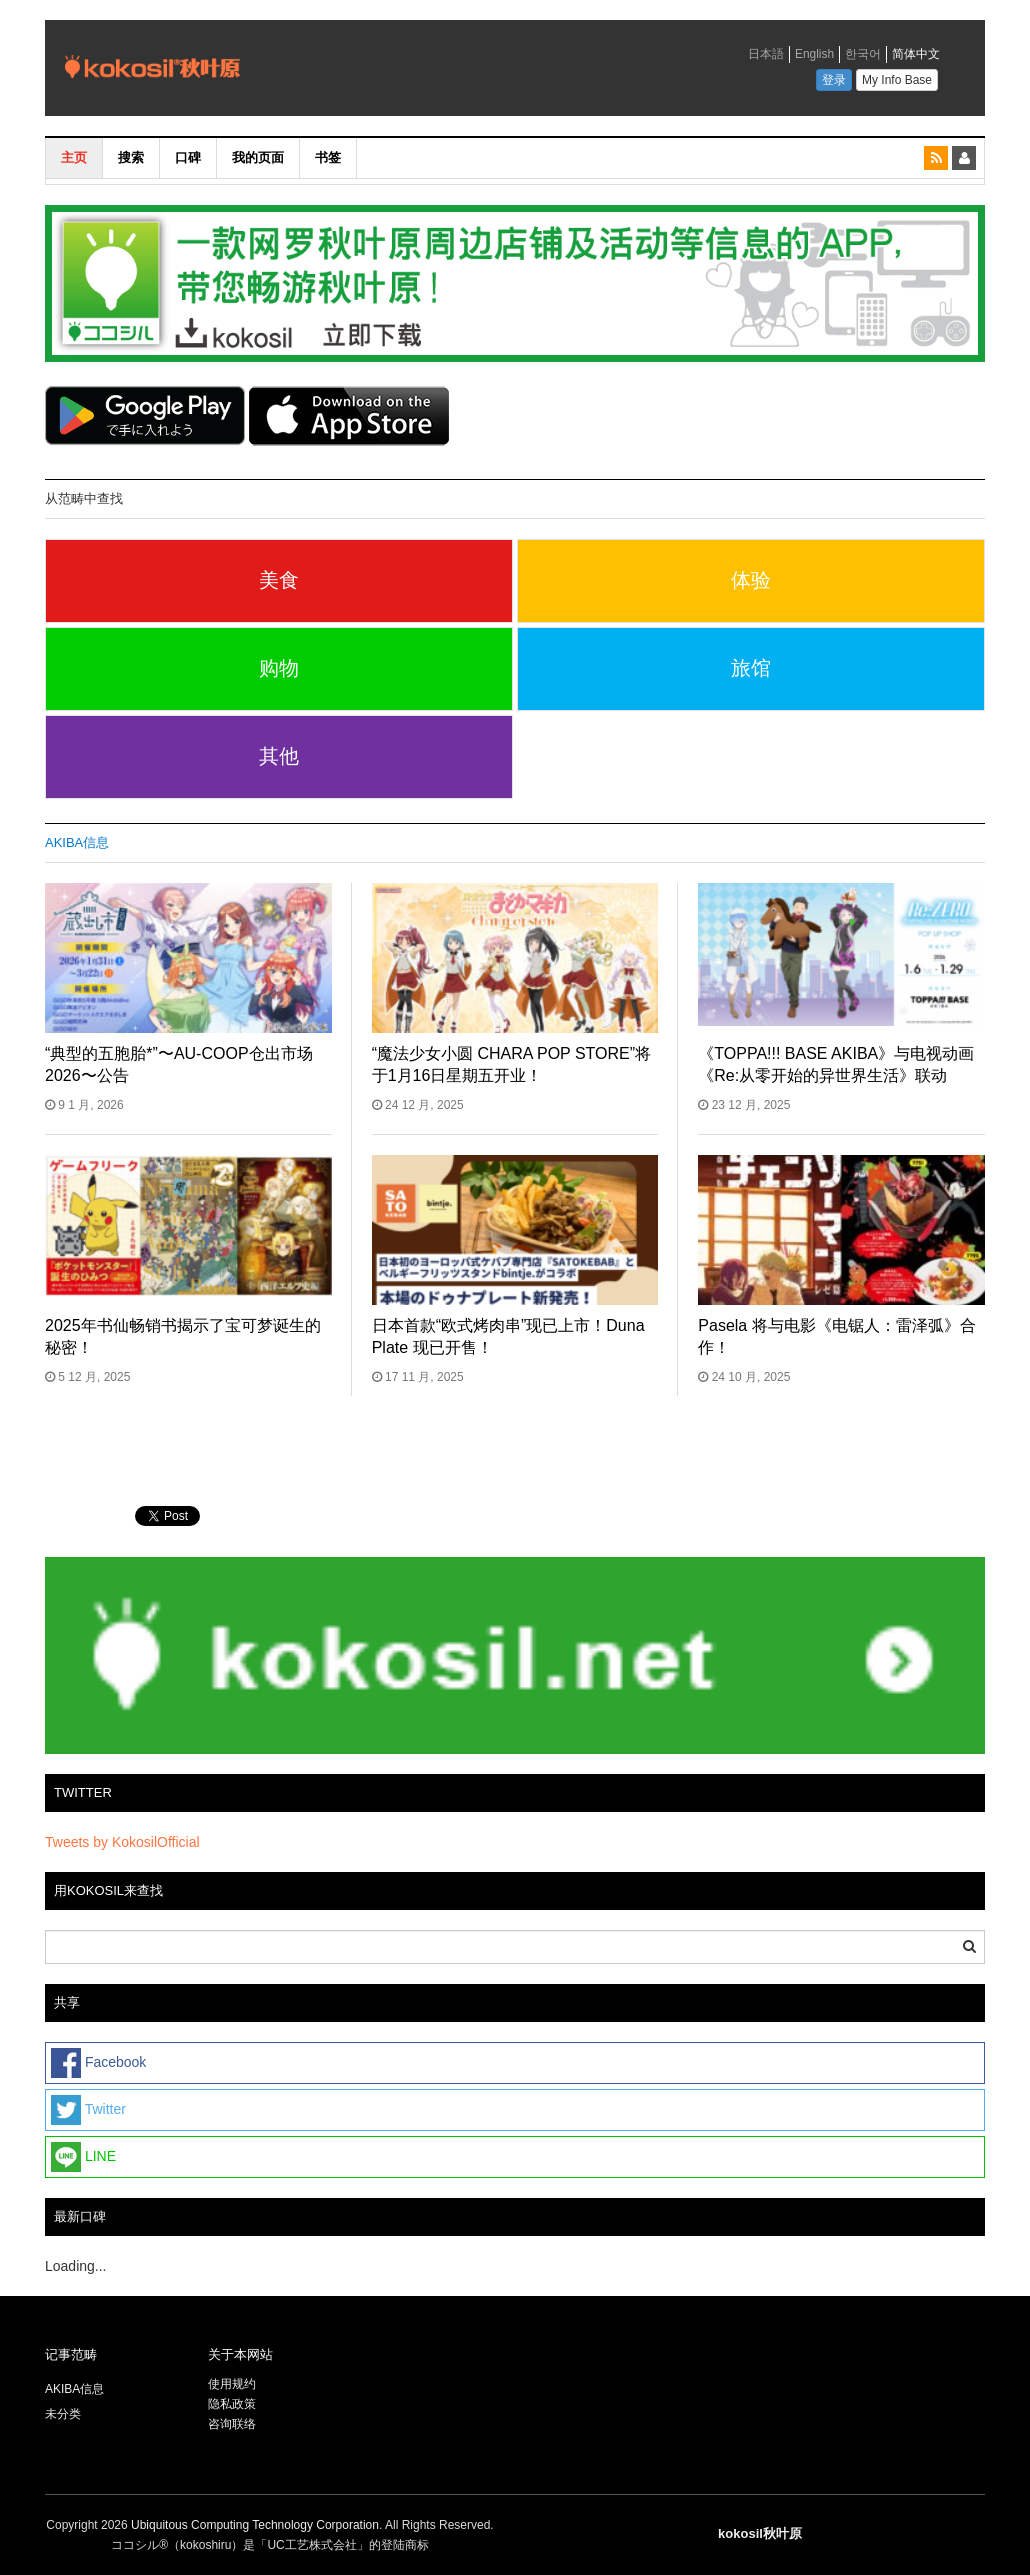 The width and height of the screenshot is (1030, 2575). I want to click on 隐私政策, so click(232, 2404).